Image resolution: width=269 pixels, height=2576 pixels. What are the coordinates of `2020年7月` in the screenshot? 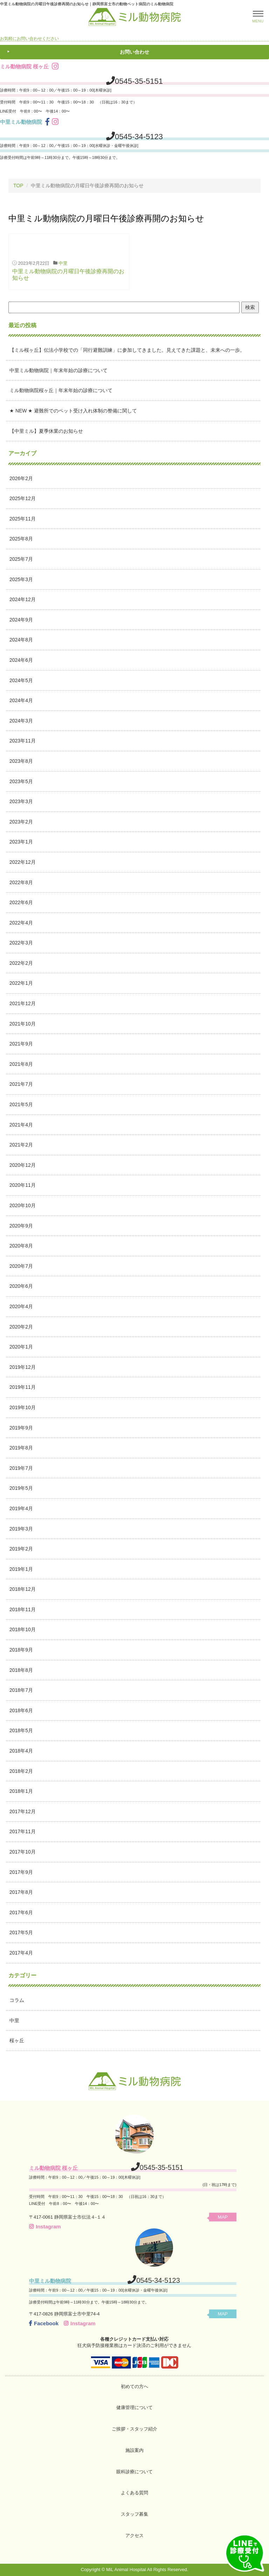 It's located at (21, 1266).